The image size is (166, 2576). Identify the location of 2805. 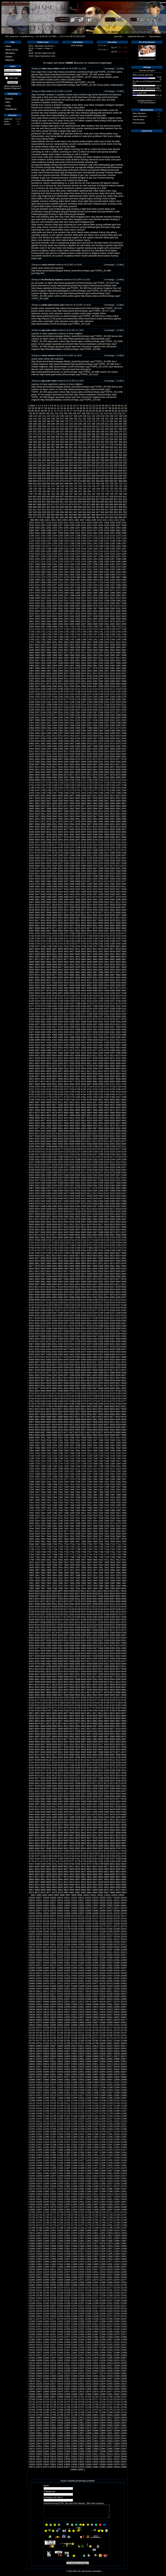
(60, 795).